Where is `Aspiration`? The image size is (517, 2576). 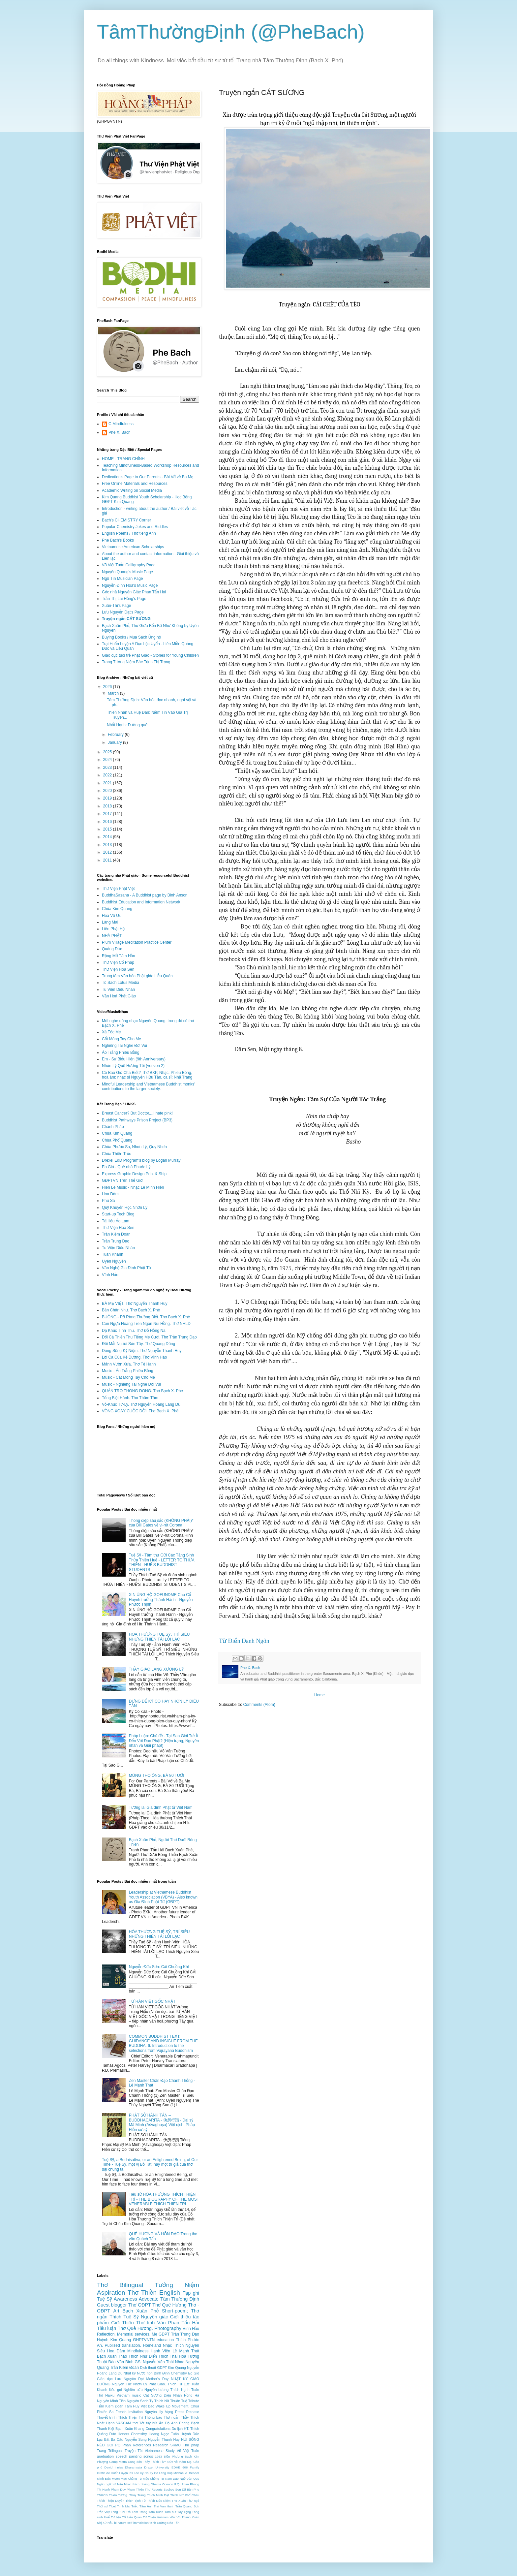 Aspiration is located at coordinates (111, 2292).